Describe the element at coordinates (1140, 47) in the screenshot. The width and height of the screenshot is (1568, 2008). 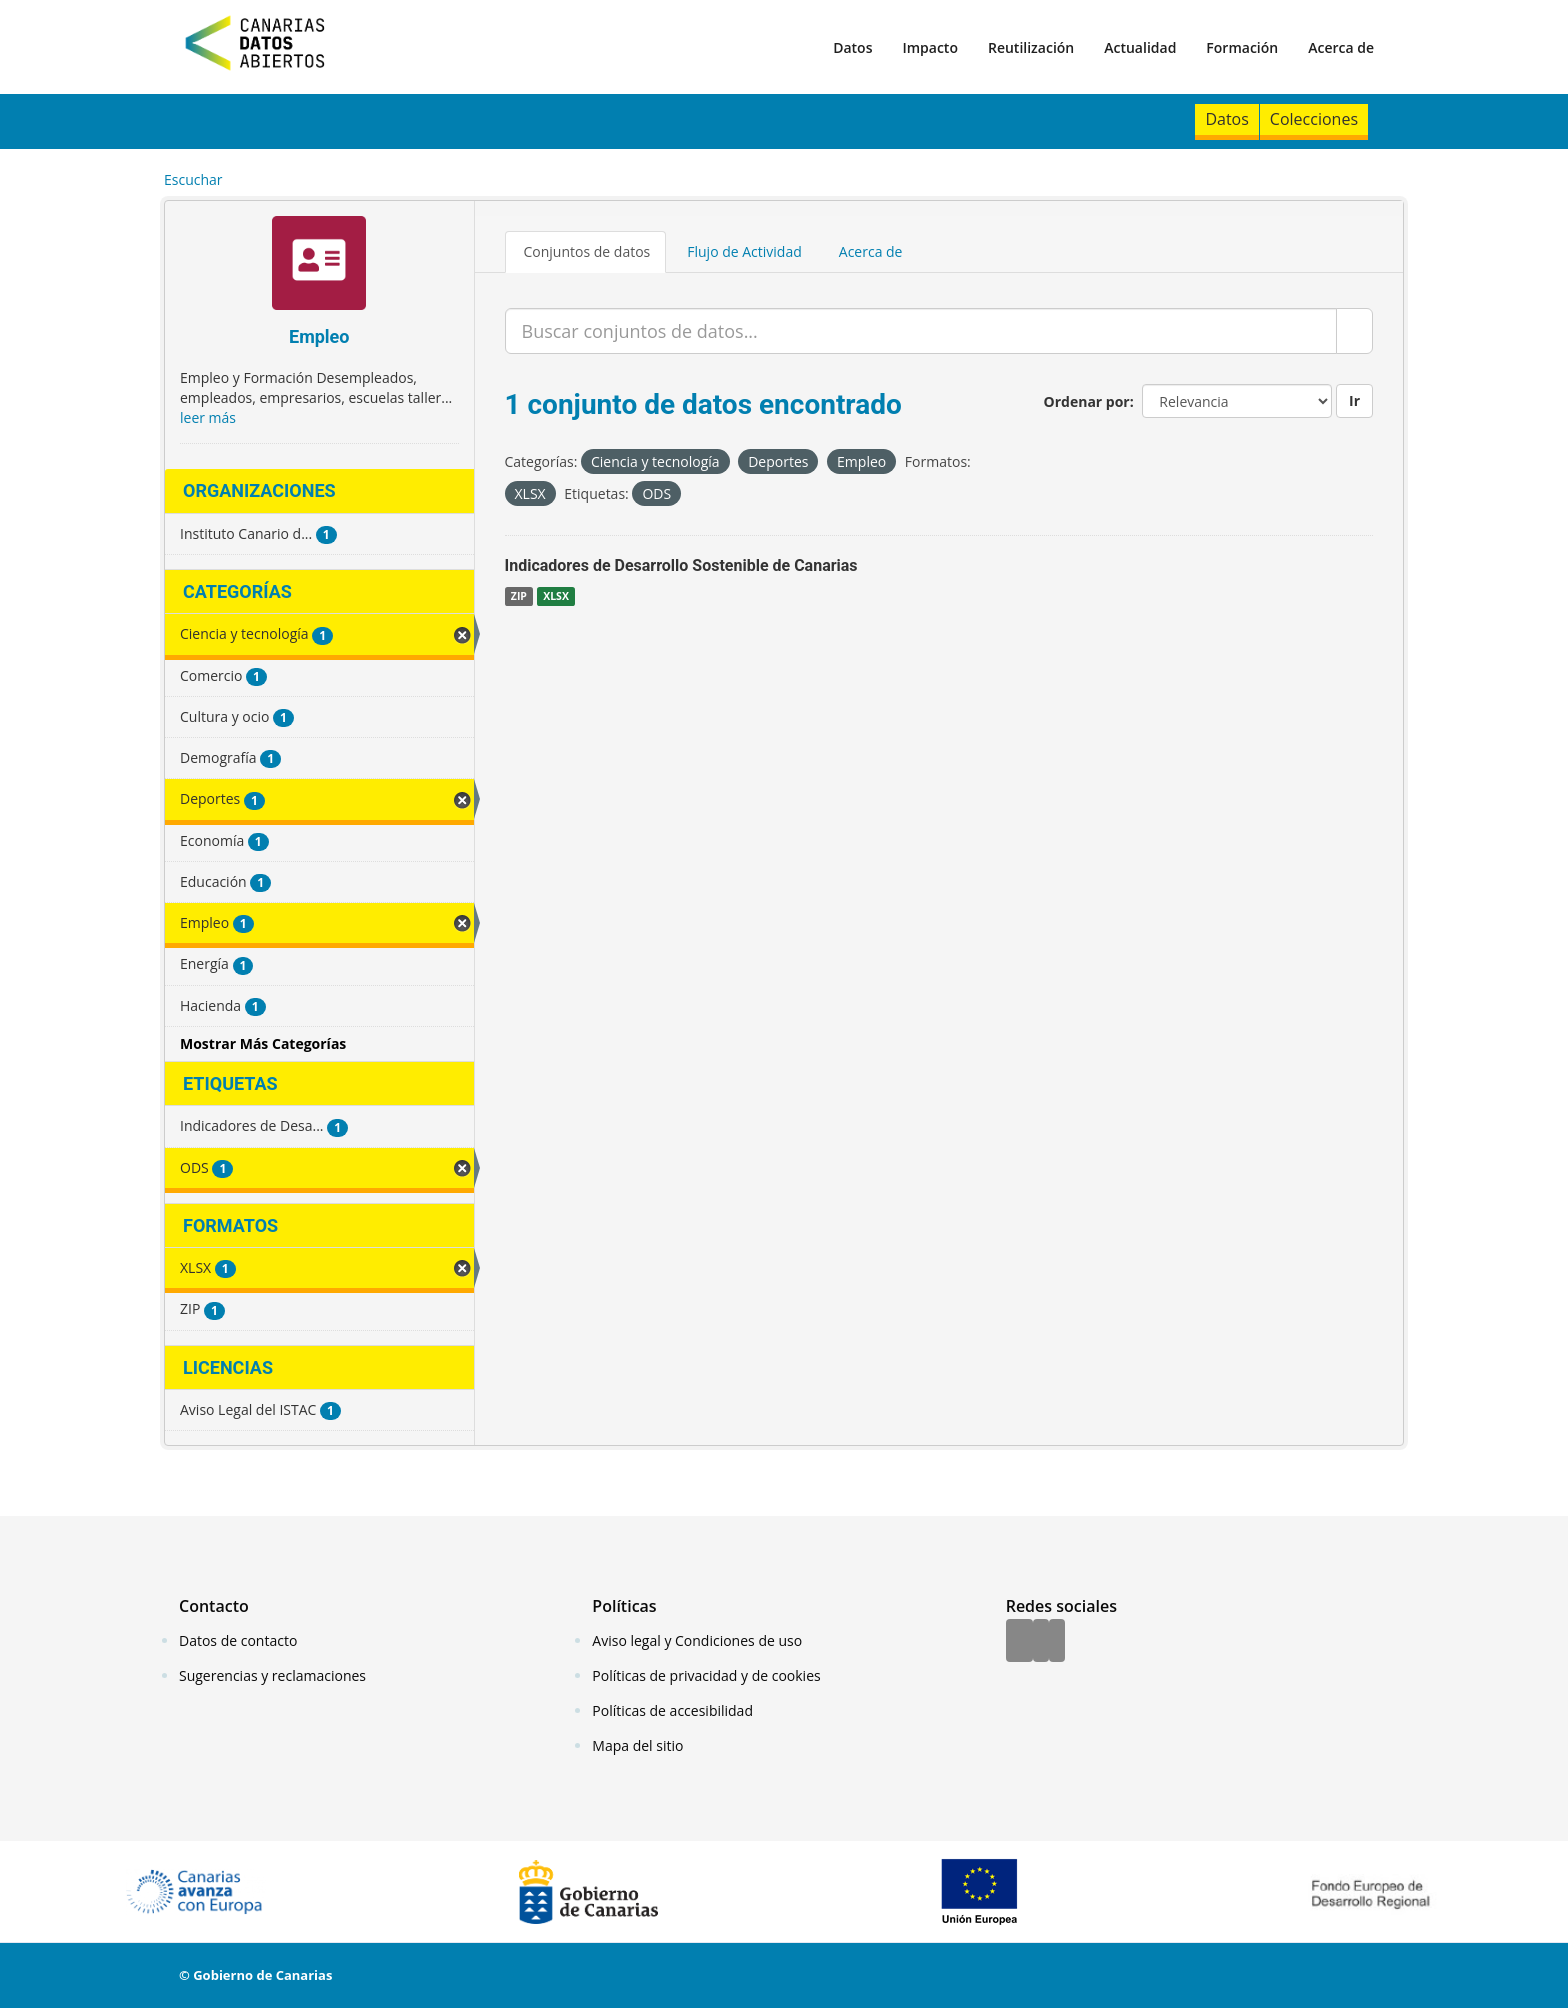
I see `Actualidad` at that location.